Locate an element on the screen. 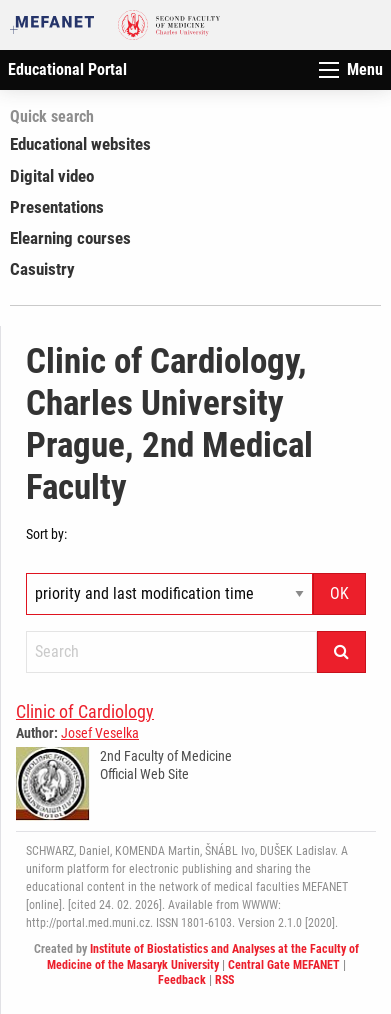  Clinic of Cardiology is located at coordinates (85, 711).